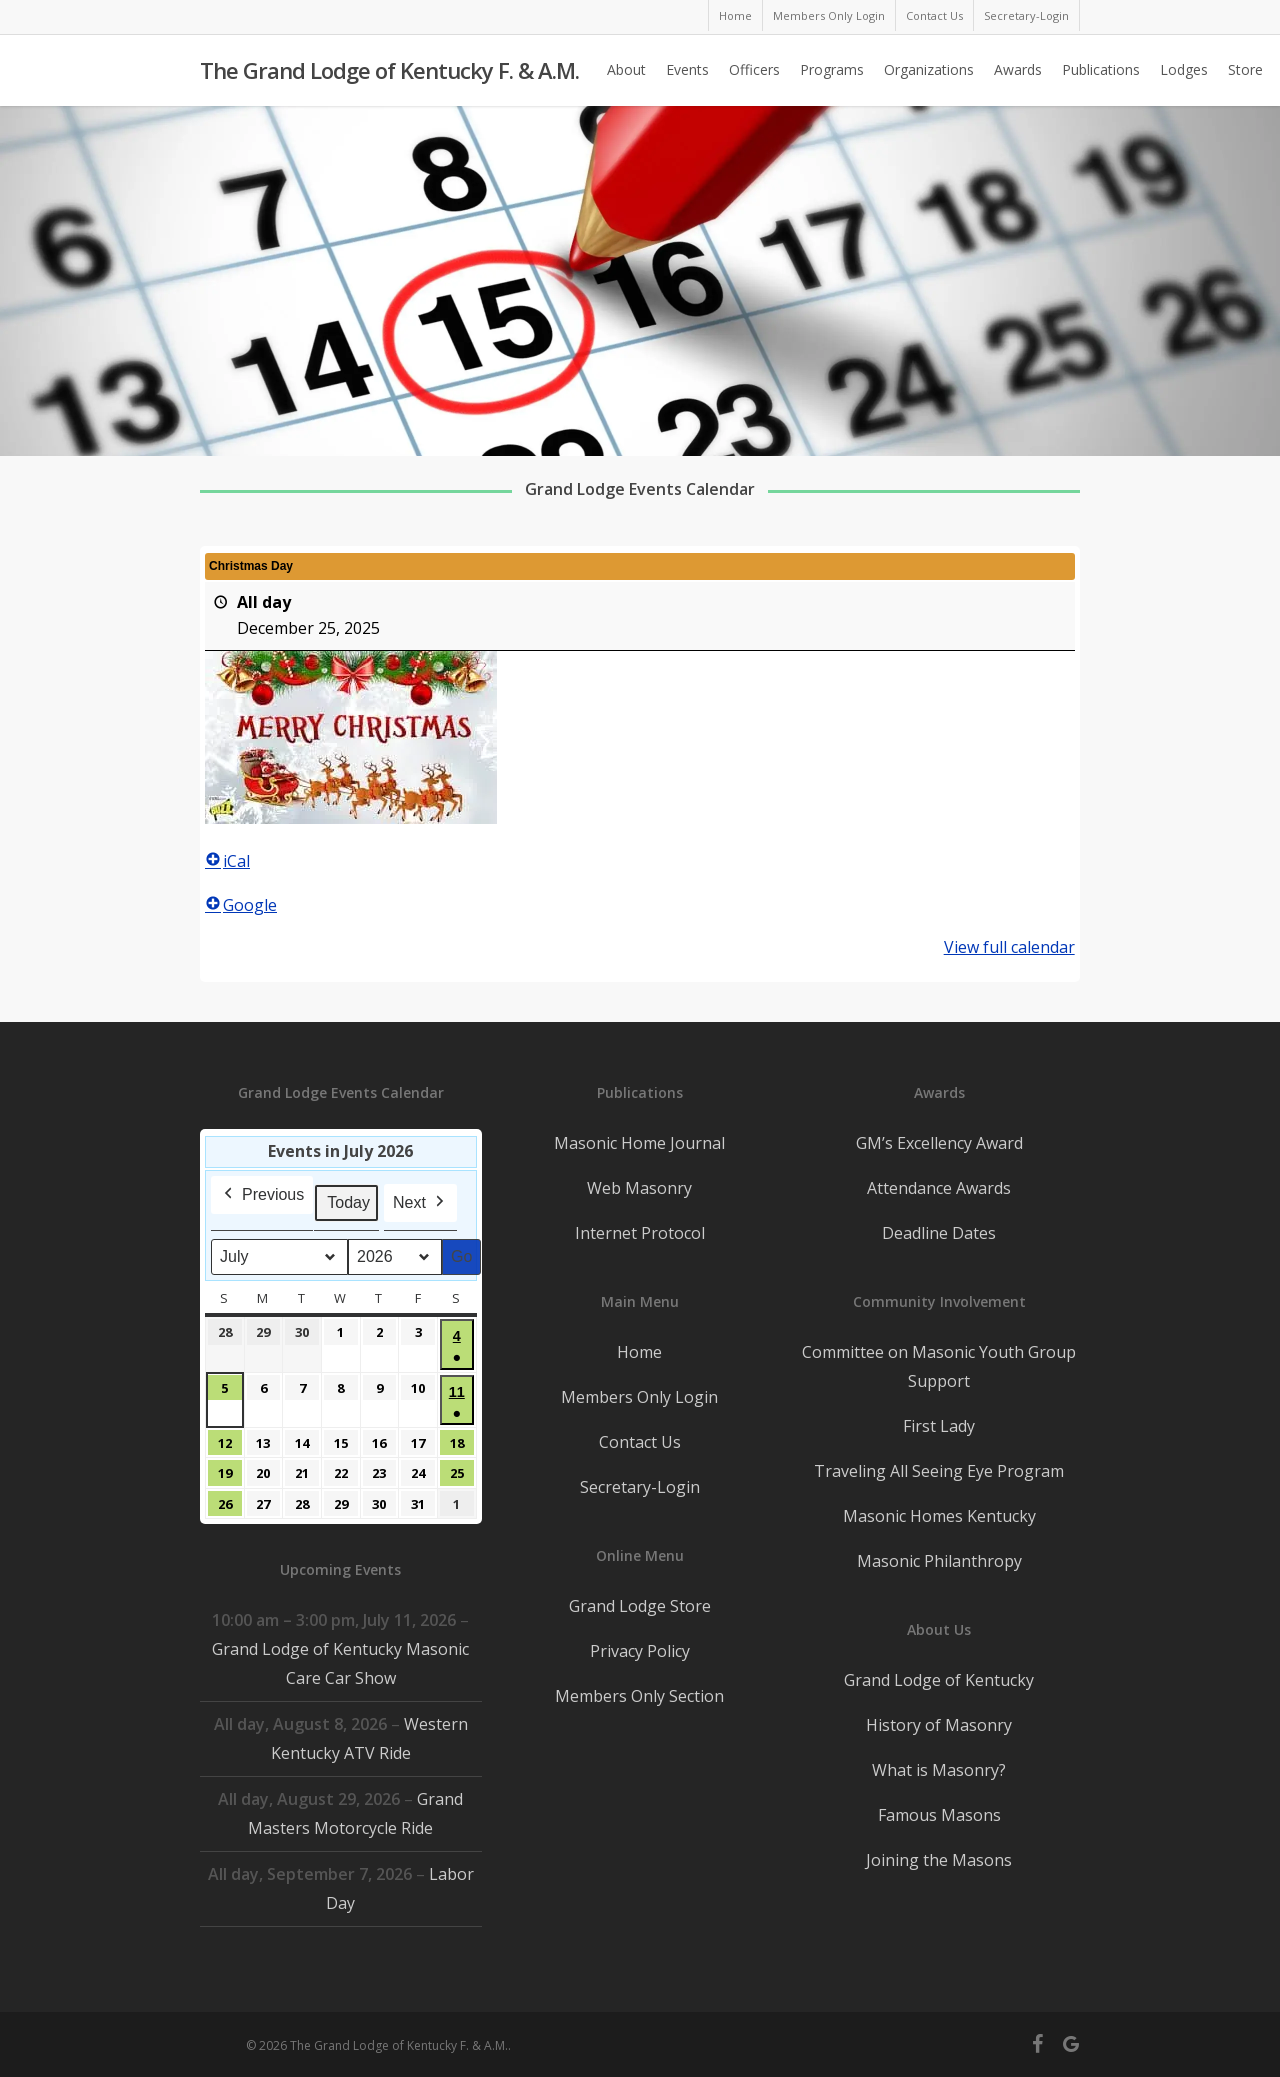  I want to click on Traveling All Seeing Eye Program, so click(939, 1471).